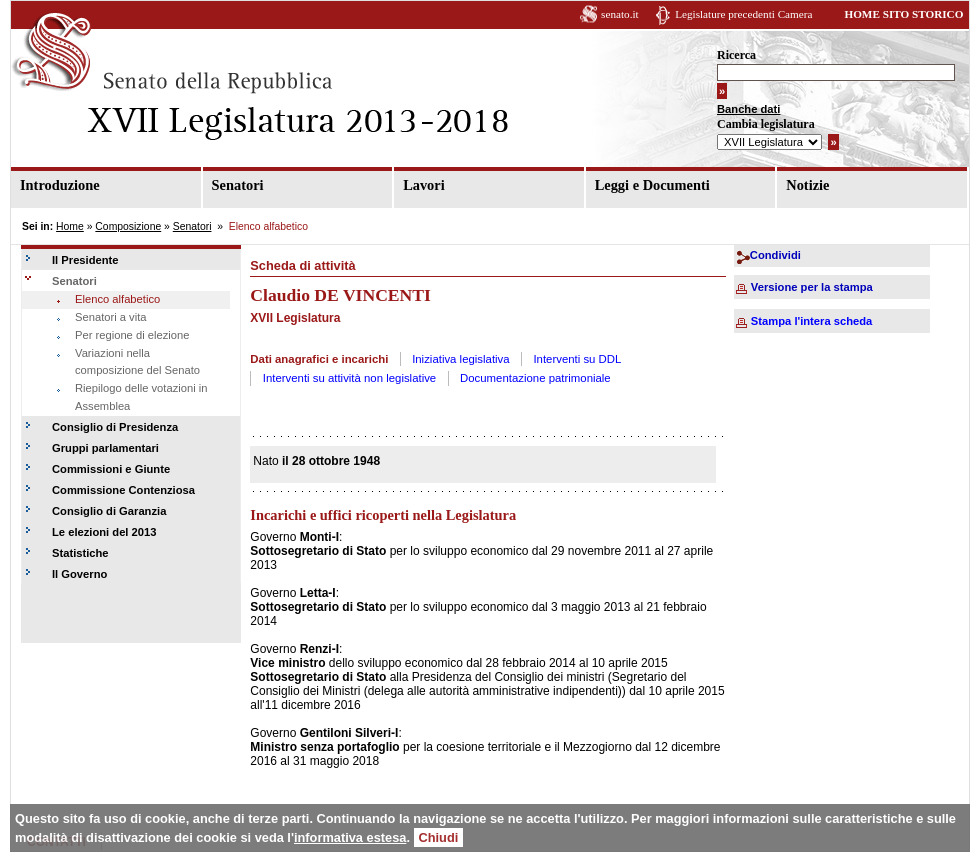 The height and width of the screenshot is (852, 970). I want to click on Il Governo, so click(79, 574).